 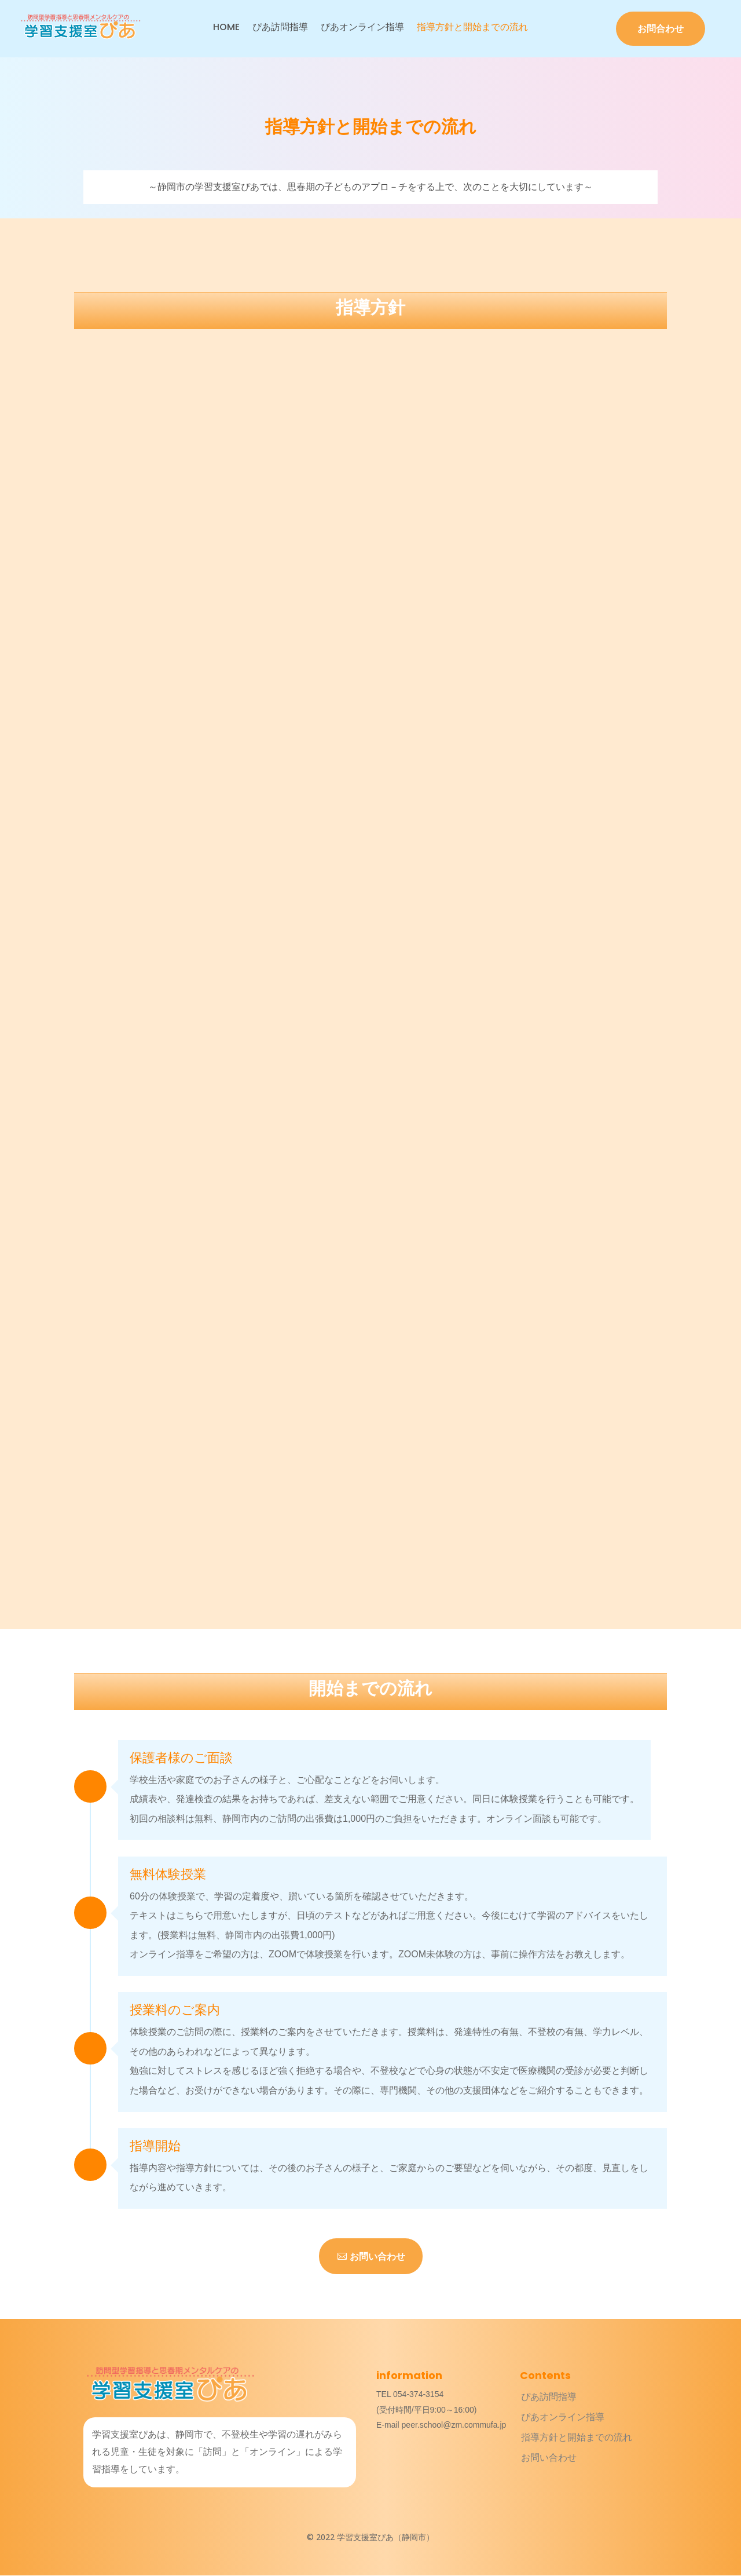 What do you see at coordinates (280, 28) in the screenshot?
I see `ぴあ訪問指導` at bounding box center [280, 28].